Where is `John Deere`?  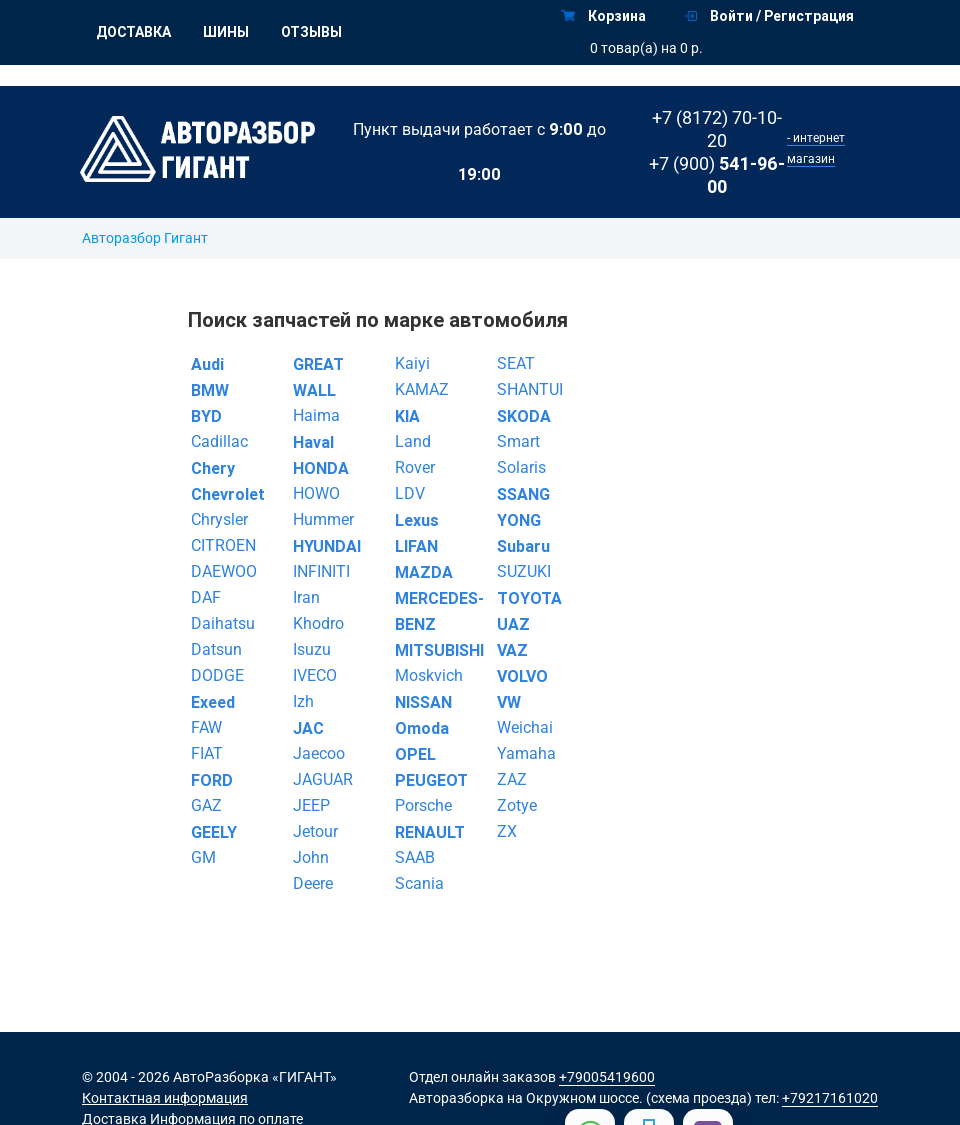 John Deere is located at coordinates (313, 870).